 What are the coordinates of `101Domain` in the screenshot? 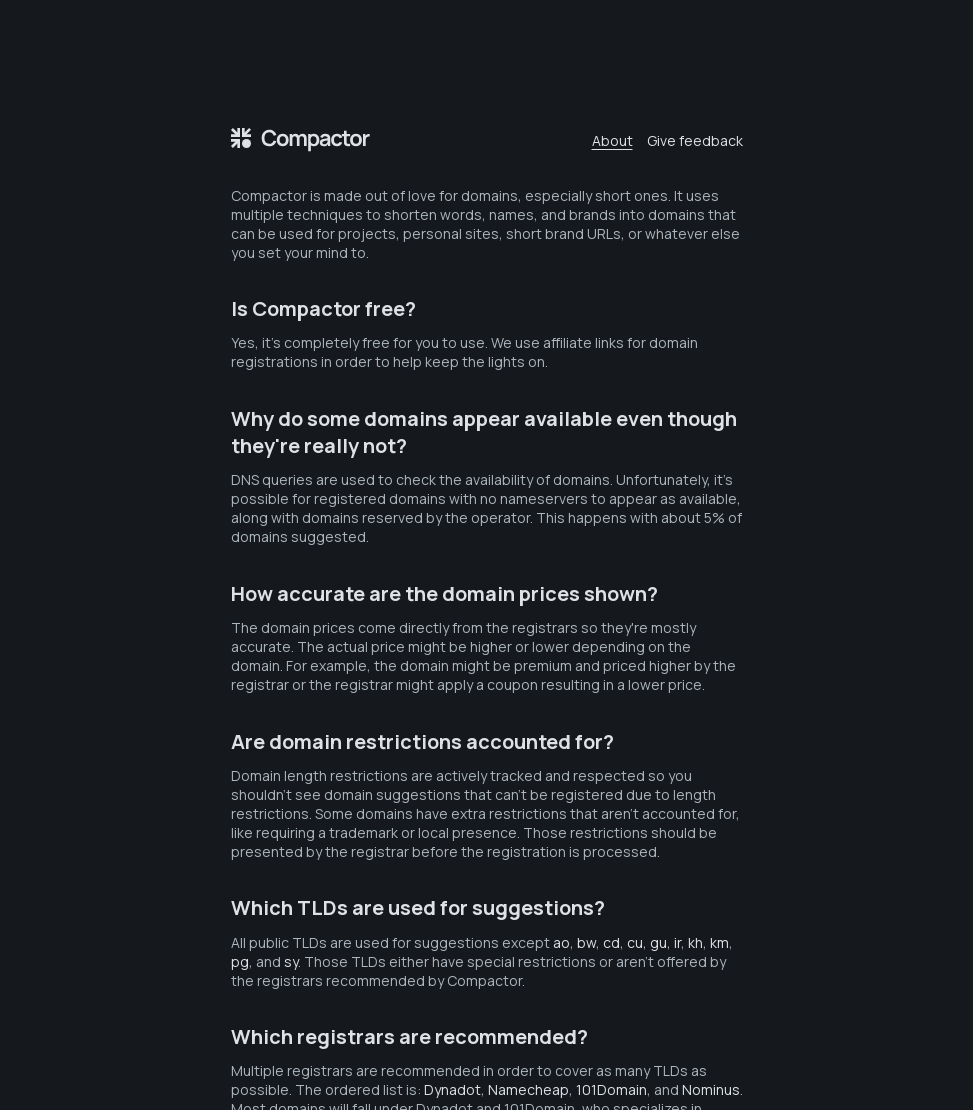 It's located at (611, 1089).